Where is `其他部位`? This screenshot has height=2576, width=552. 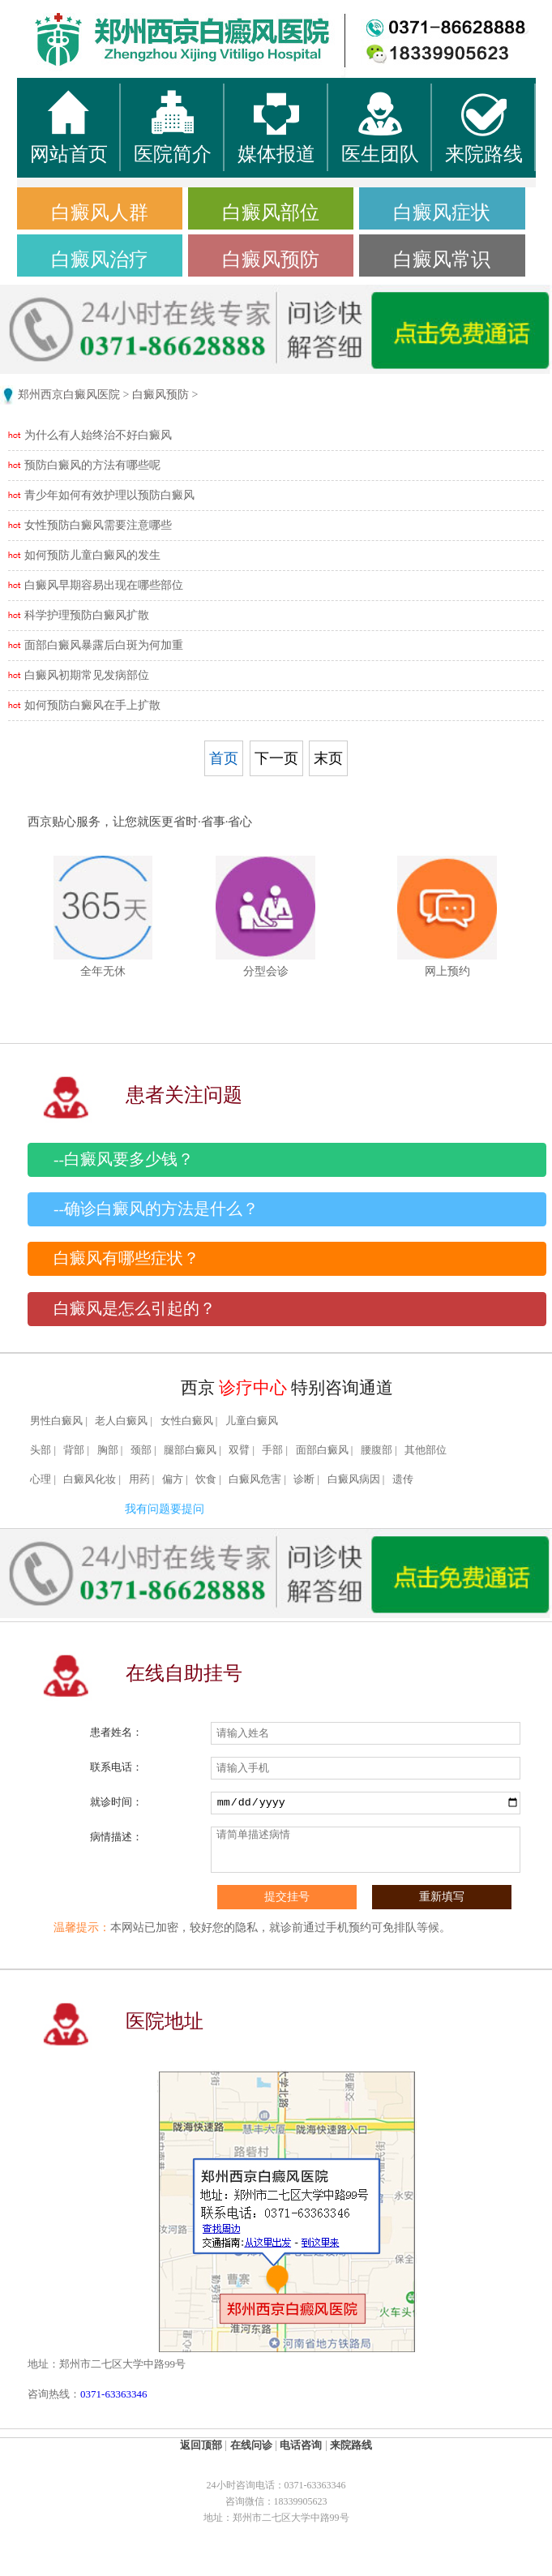
其他部位 is located at coordinates (425, 1450).